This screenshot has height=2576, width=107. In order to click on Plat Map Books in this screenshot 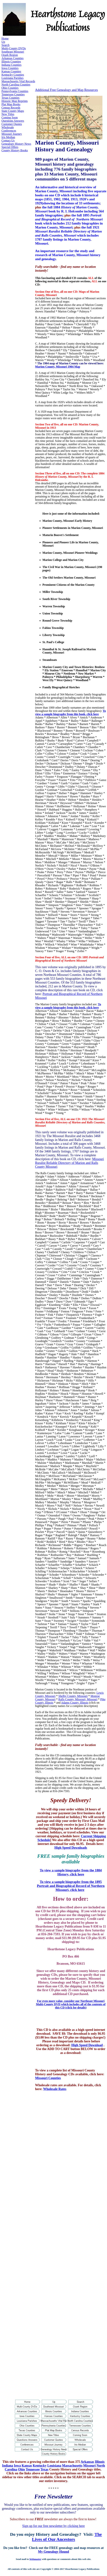, I will do `click(10, 104)`.